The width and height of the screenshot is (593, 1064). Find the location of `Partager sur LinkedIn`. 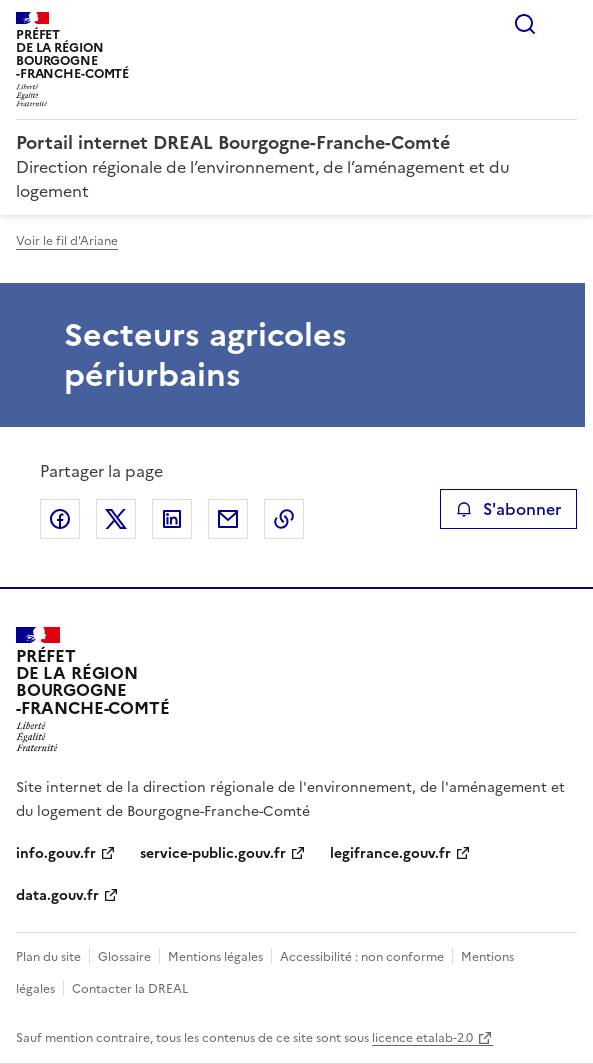

Partager sur LinkedIn is located at coordinates (172, 519).